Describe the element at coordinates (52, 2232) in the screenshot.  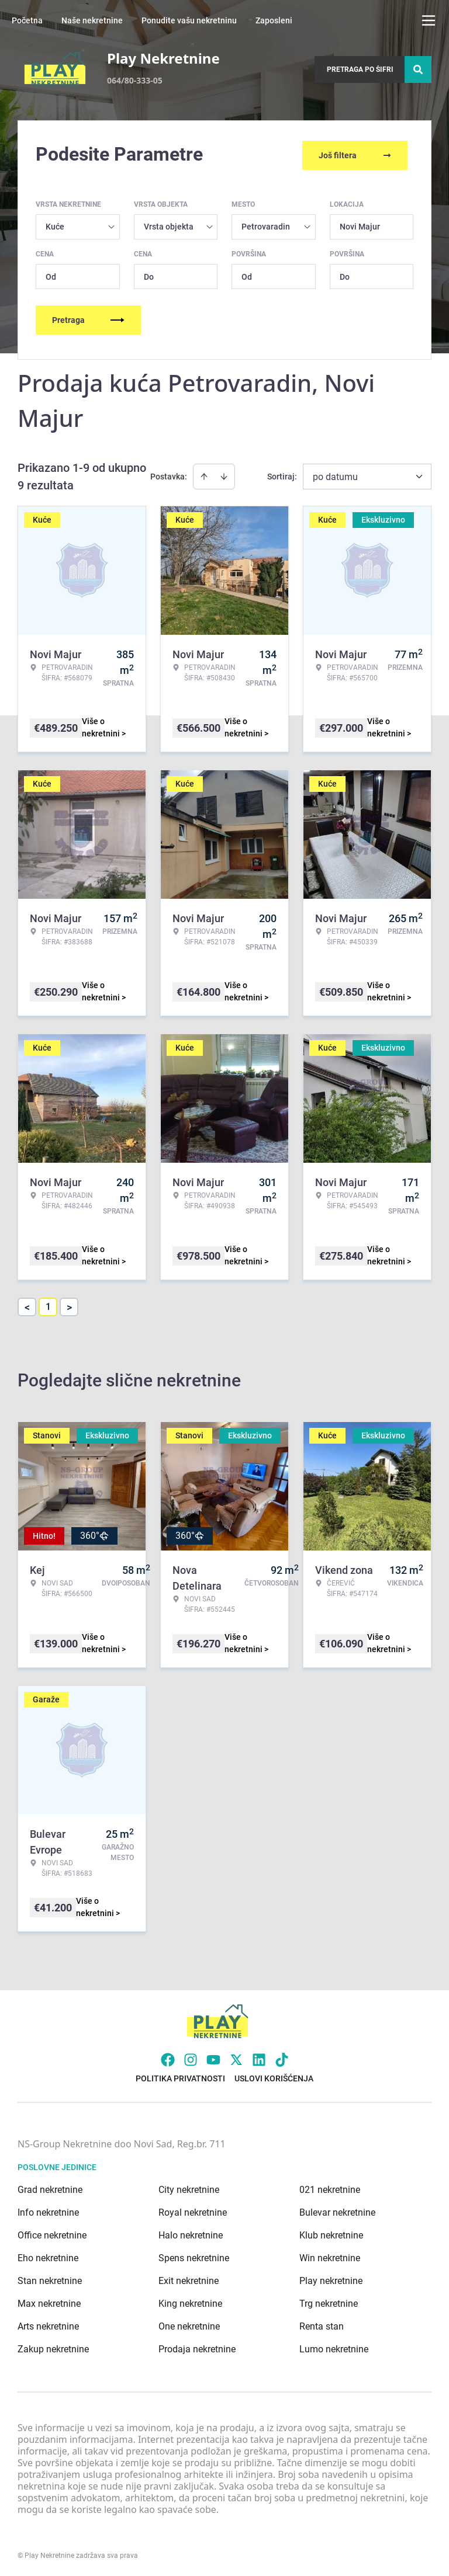
I see `Office nekretnine` at that location.